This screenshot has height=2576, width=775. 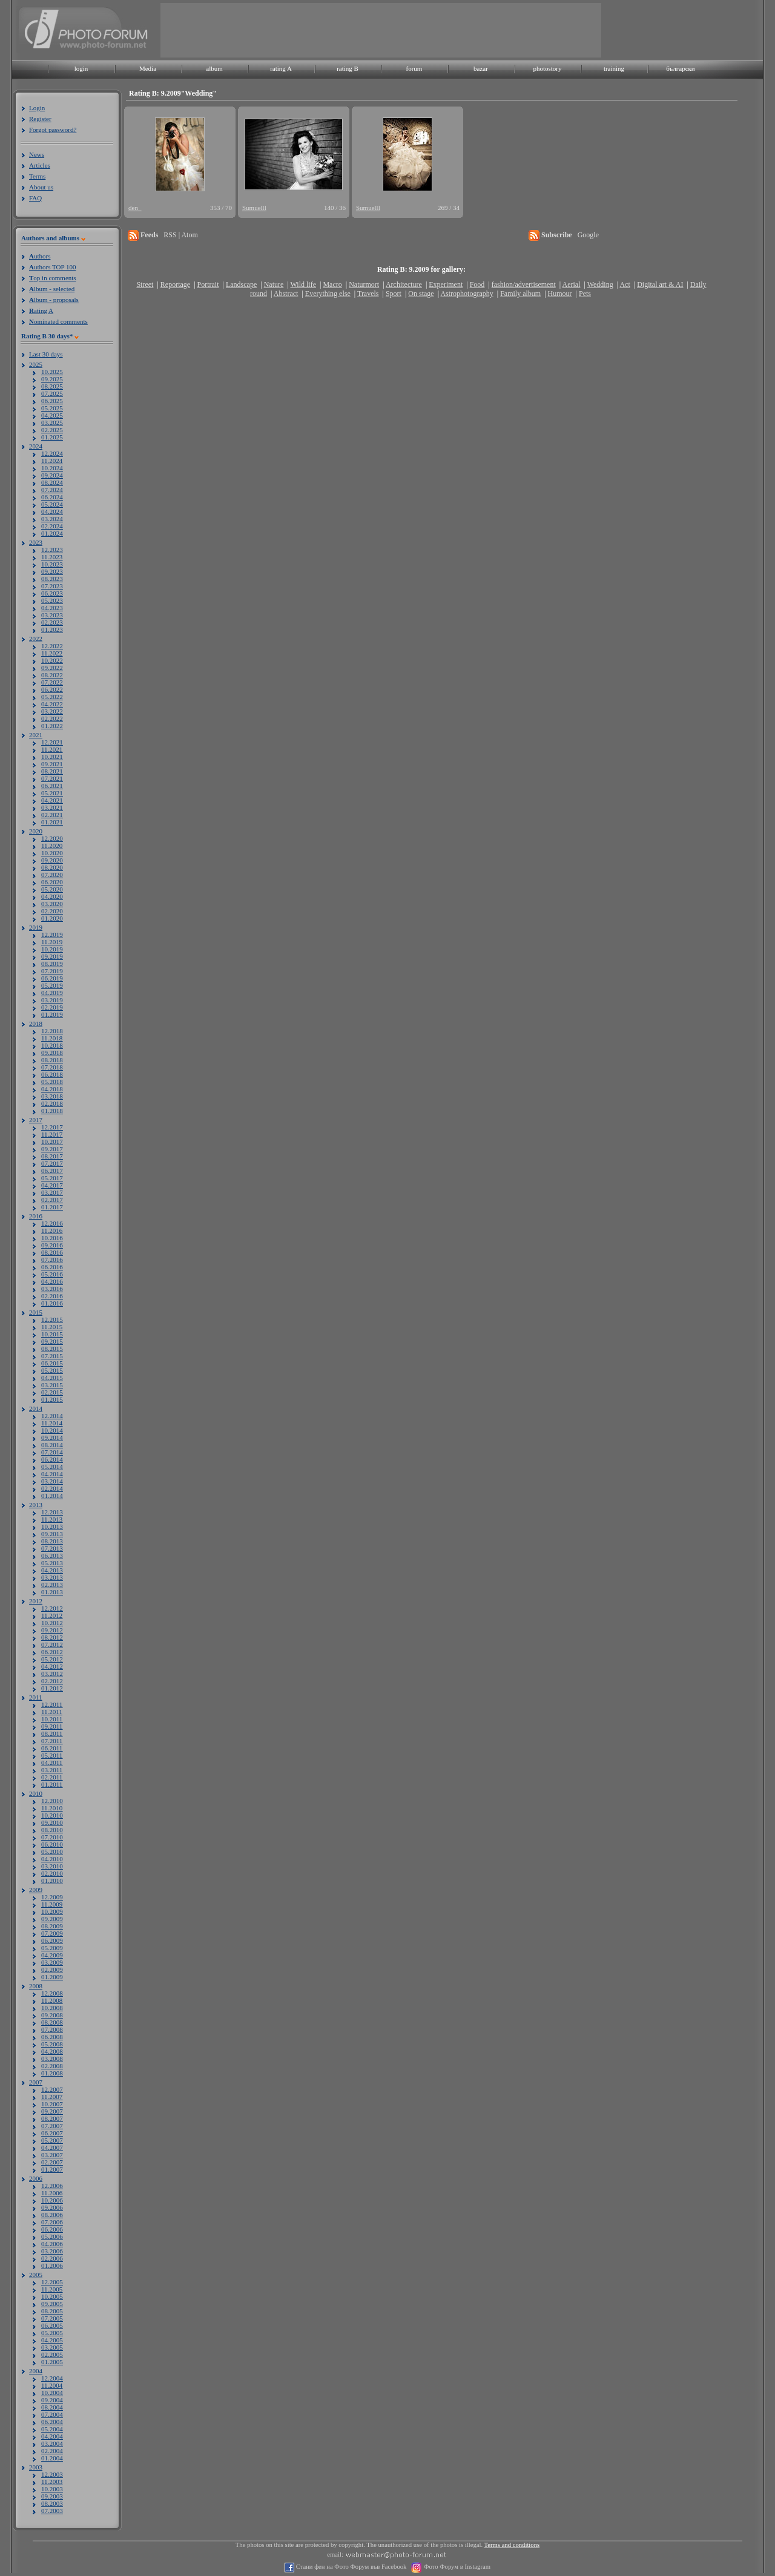 What do you see at coordinates (51, 2385) in the screenshot?
I see `11.2004` at bounding box center [51, 2385].